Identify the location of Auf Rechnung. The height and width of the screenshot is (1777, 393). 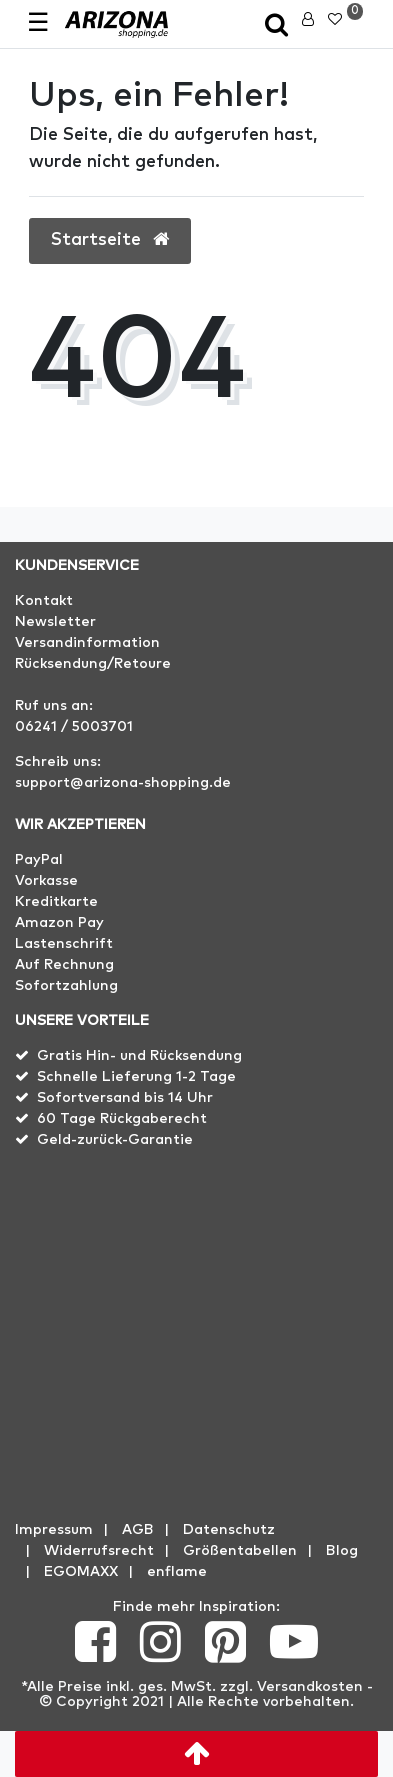
(64, 965).